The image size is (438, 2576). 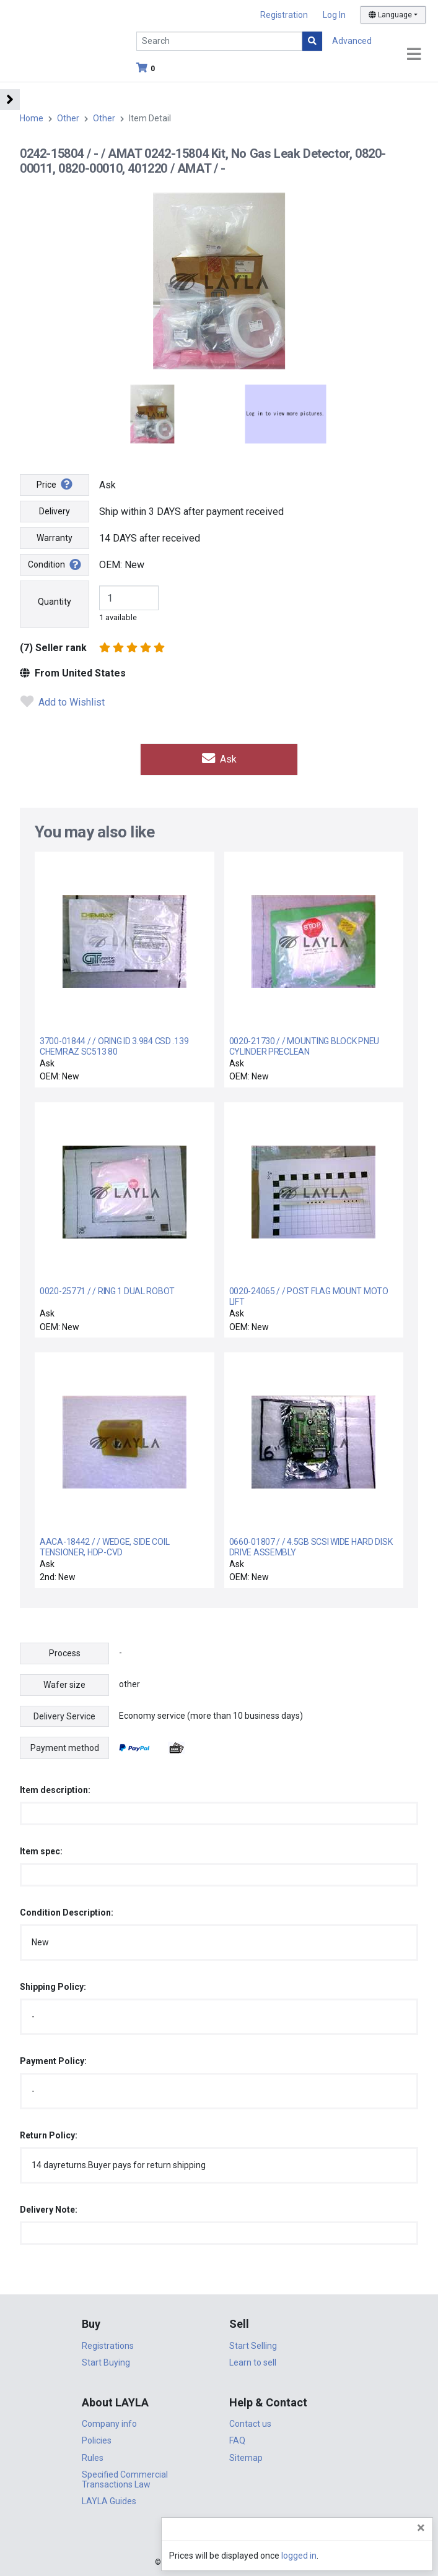 I want to click on Company info, so click(x=109, y=2423).